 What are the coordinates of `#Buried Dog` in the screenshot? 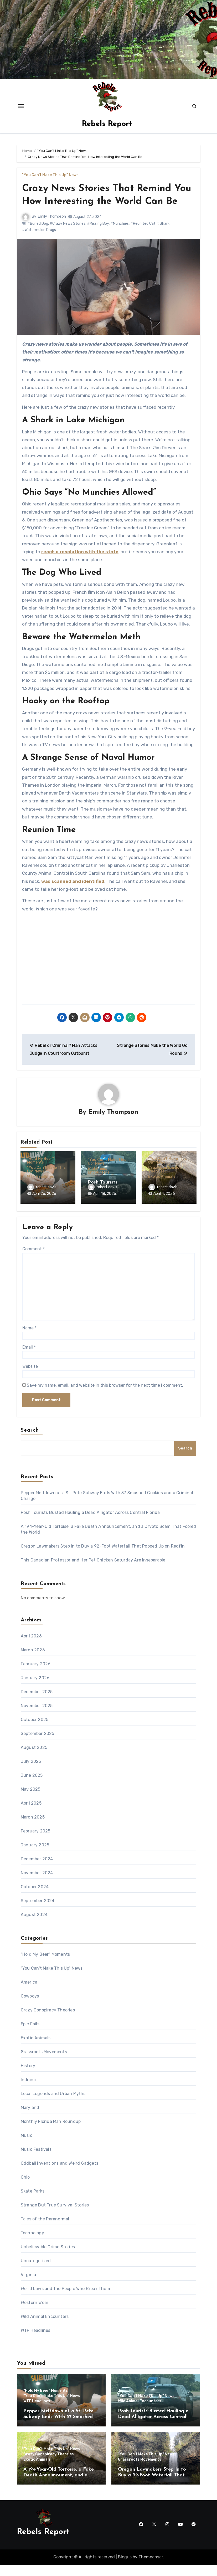 It's located at (37, 236).